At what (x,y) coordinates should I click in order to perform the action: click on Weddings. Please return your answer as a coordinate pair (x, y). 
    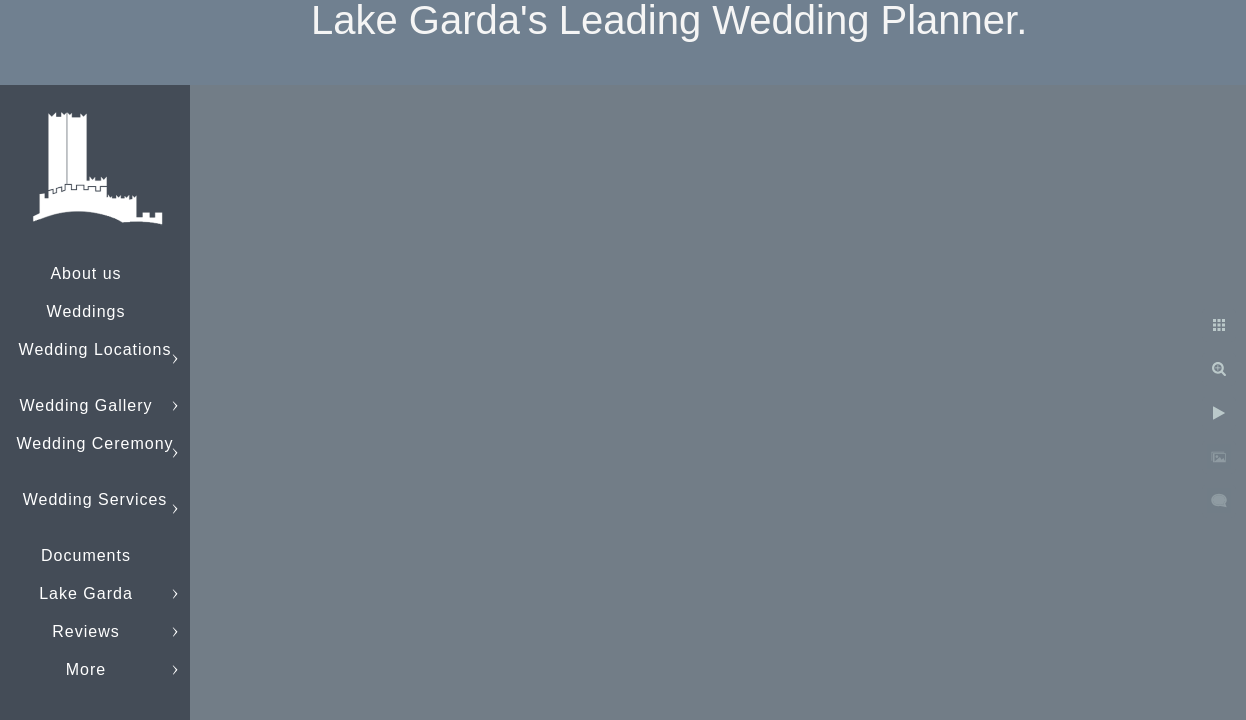
    Looking at the image, I should click on (86, 311).